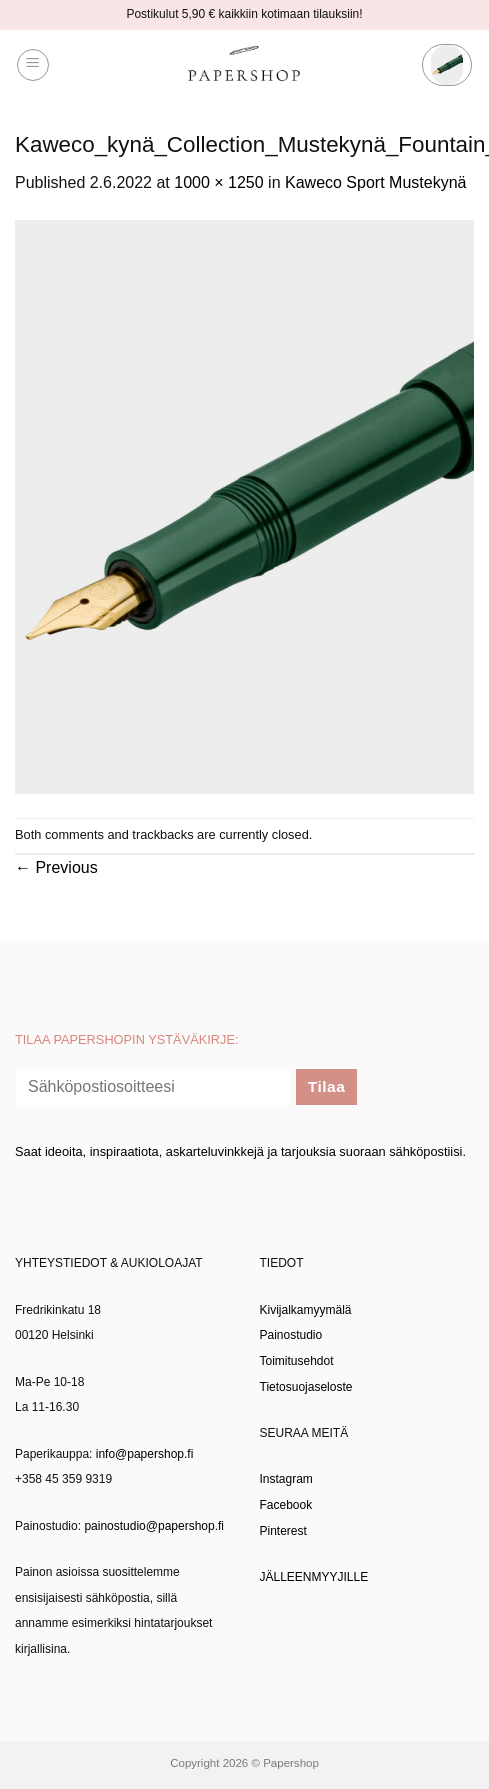 This screenshot has height=1789, width=489. I want to click on Pinterest, so click(283, 1531).